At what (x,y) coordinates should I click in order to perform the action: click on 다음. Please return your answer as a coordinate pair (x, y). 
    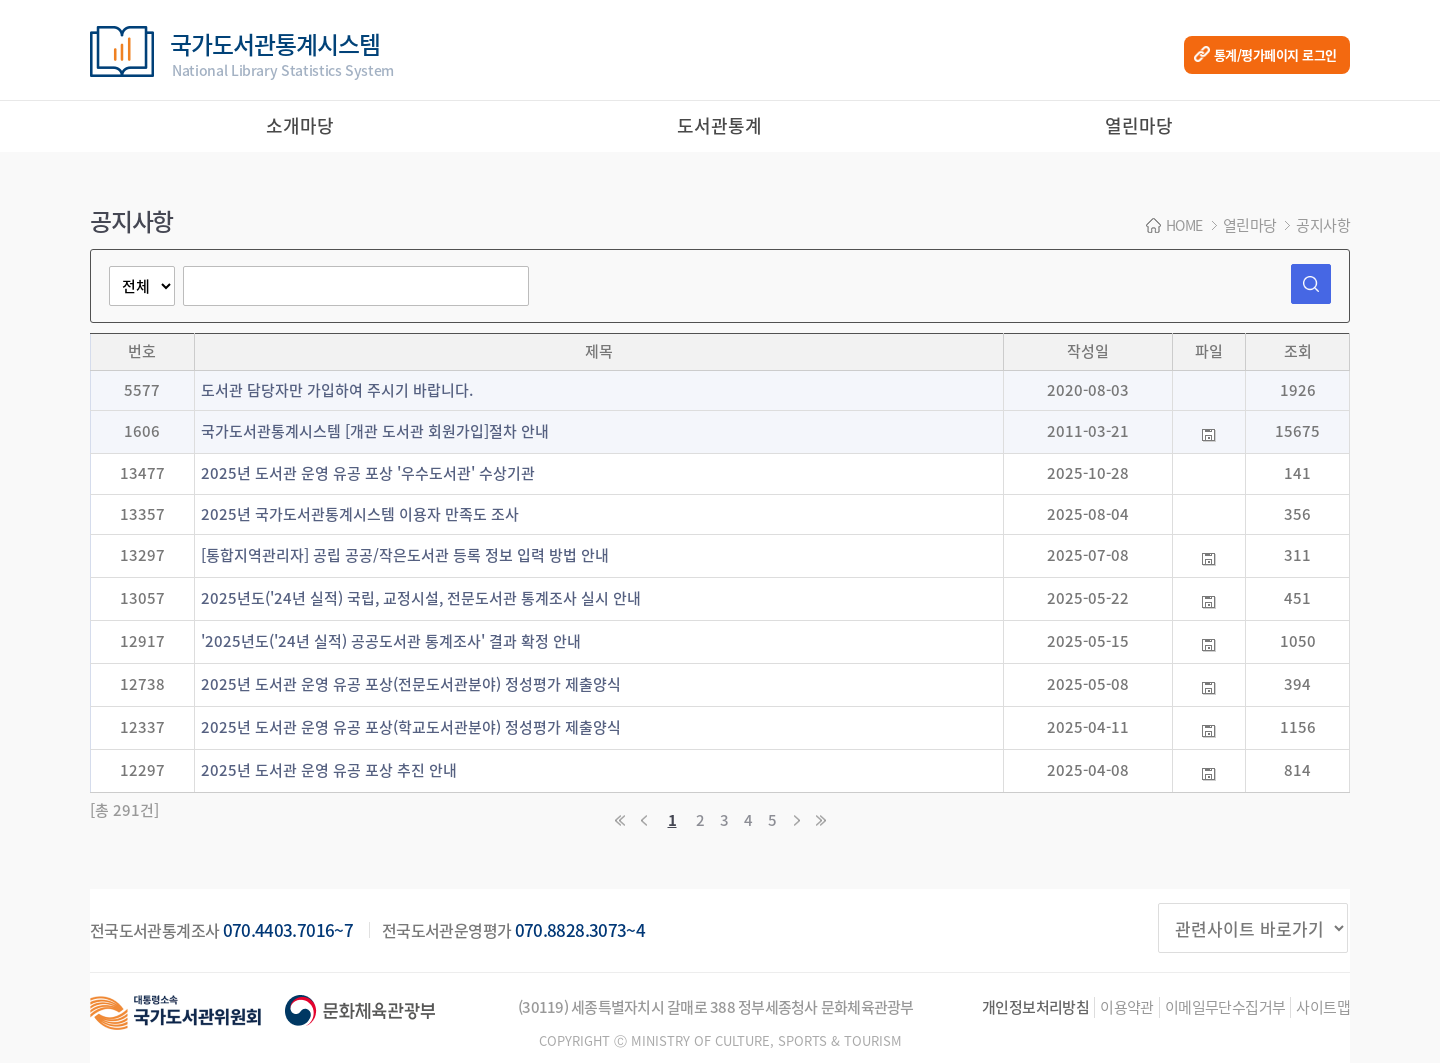
    Looking at the image, I should click on (796, 820).